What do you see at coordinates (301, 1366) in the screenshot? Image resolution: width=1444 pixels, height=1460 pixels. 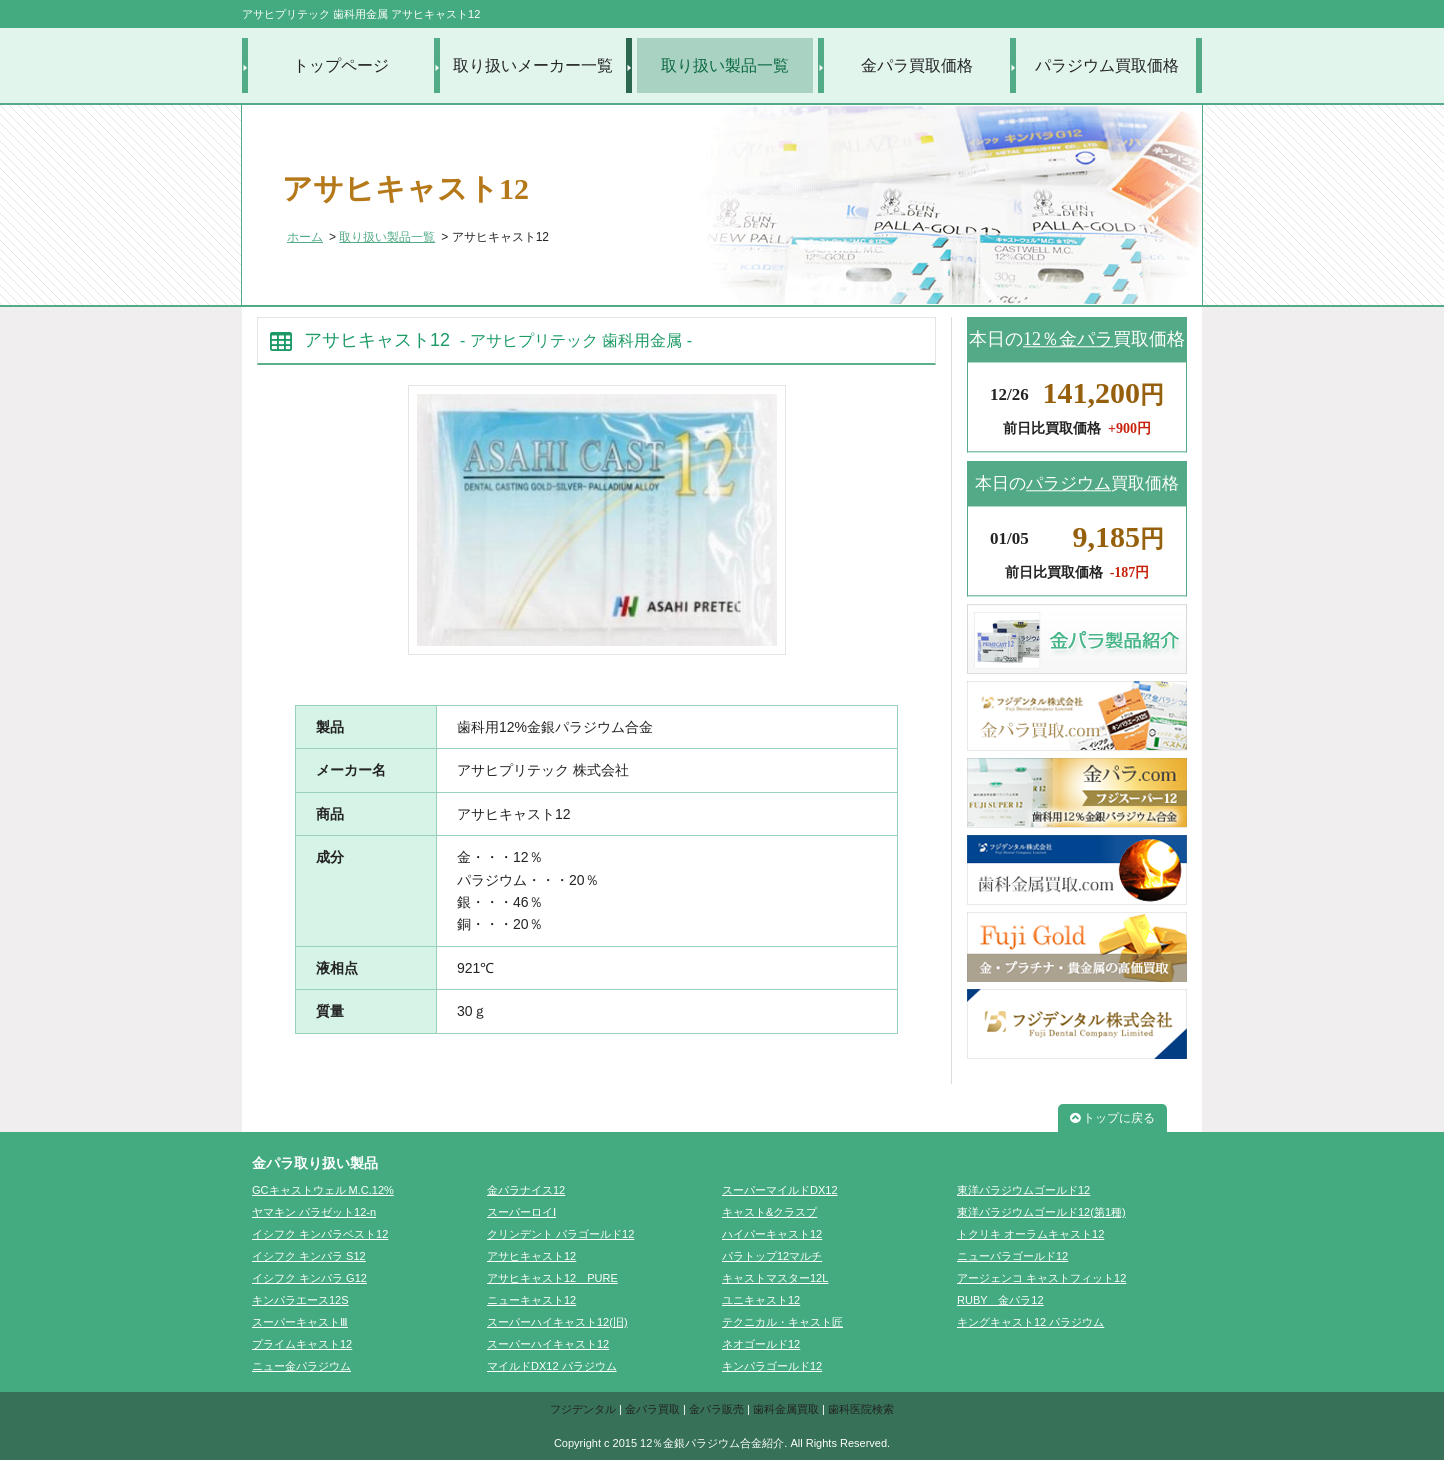 I see `ニュー金パラジウム` at bounding box center [301, 1366].